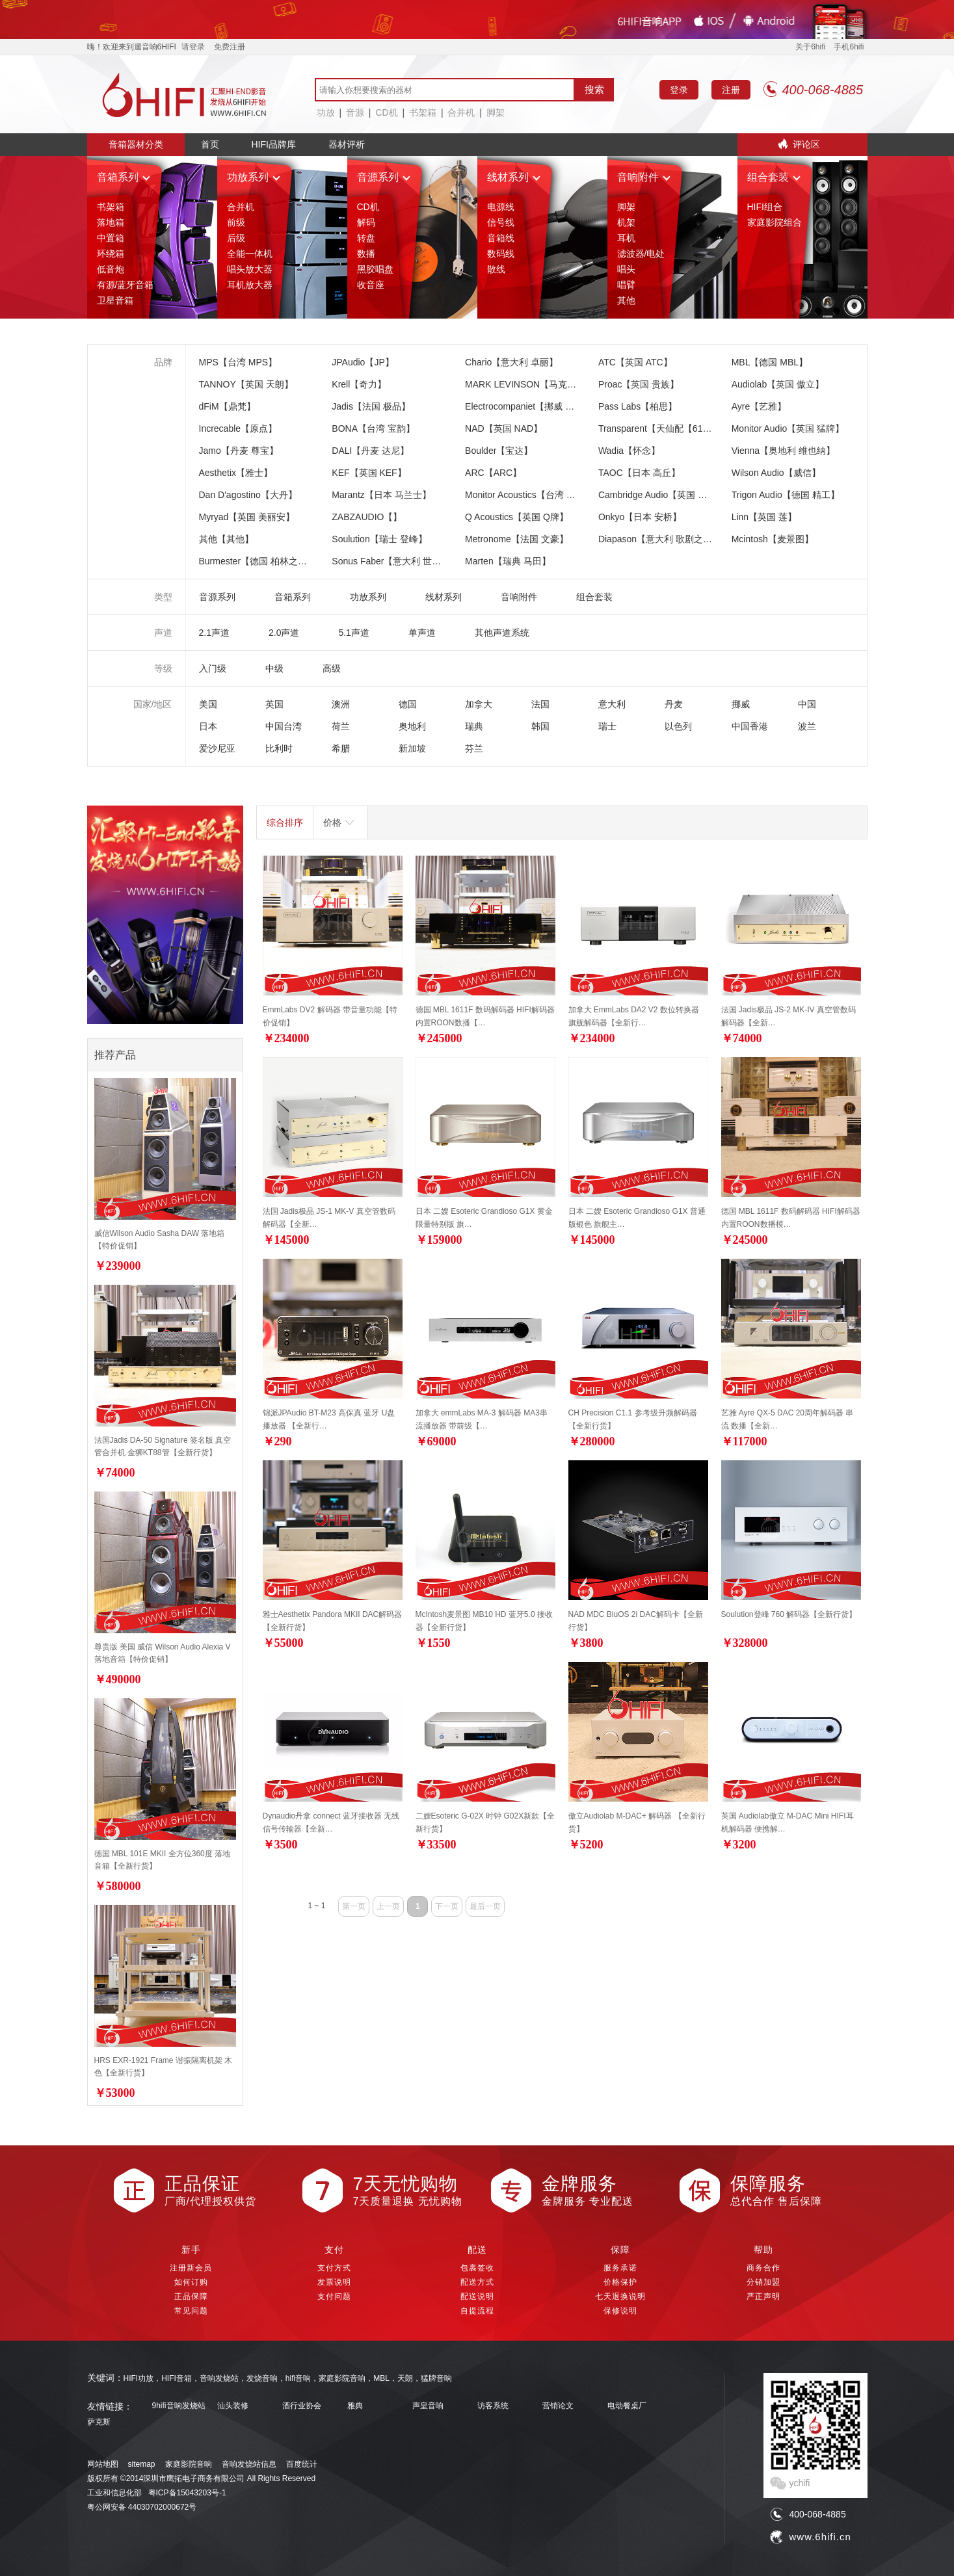 This screenshot has width=954, height=2576. I want to click on Burmester【德国 柏林之声】, so click(257, 561).